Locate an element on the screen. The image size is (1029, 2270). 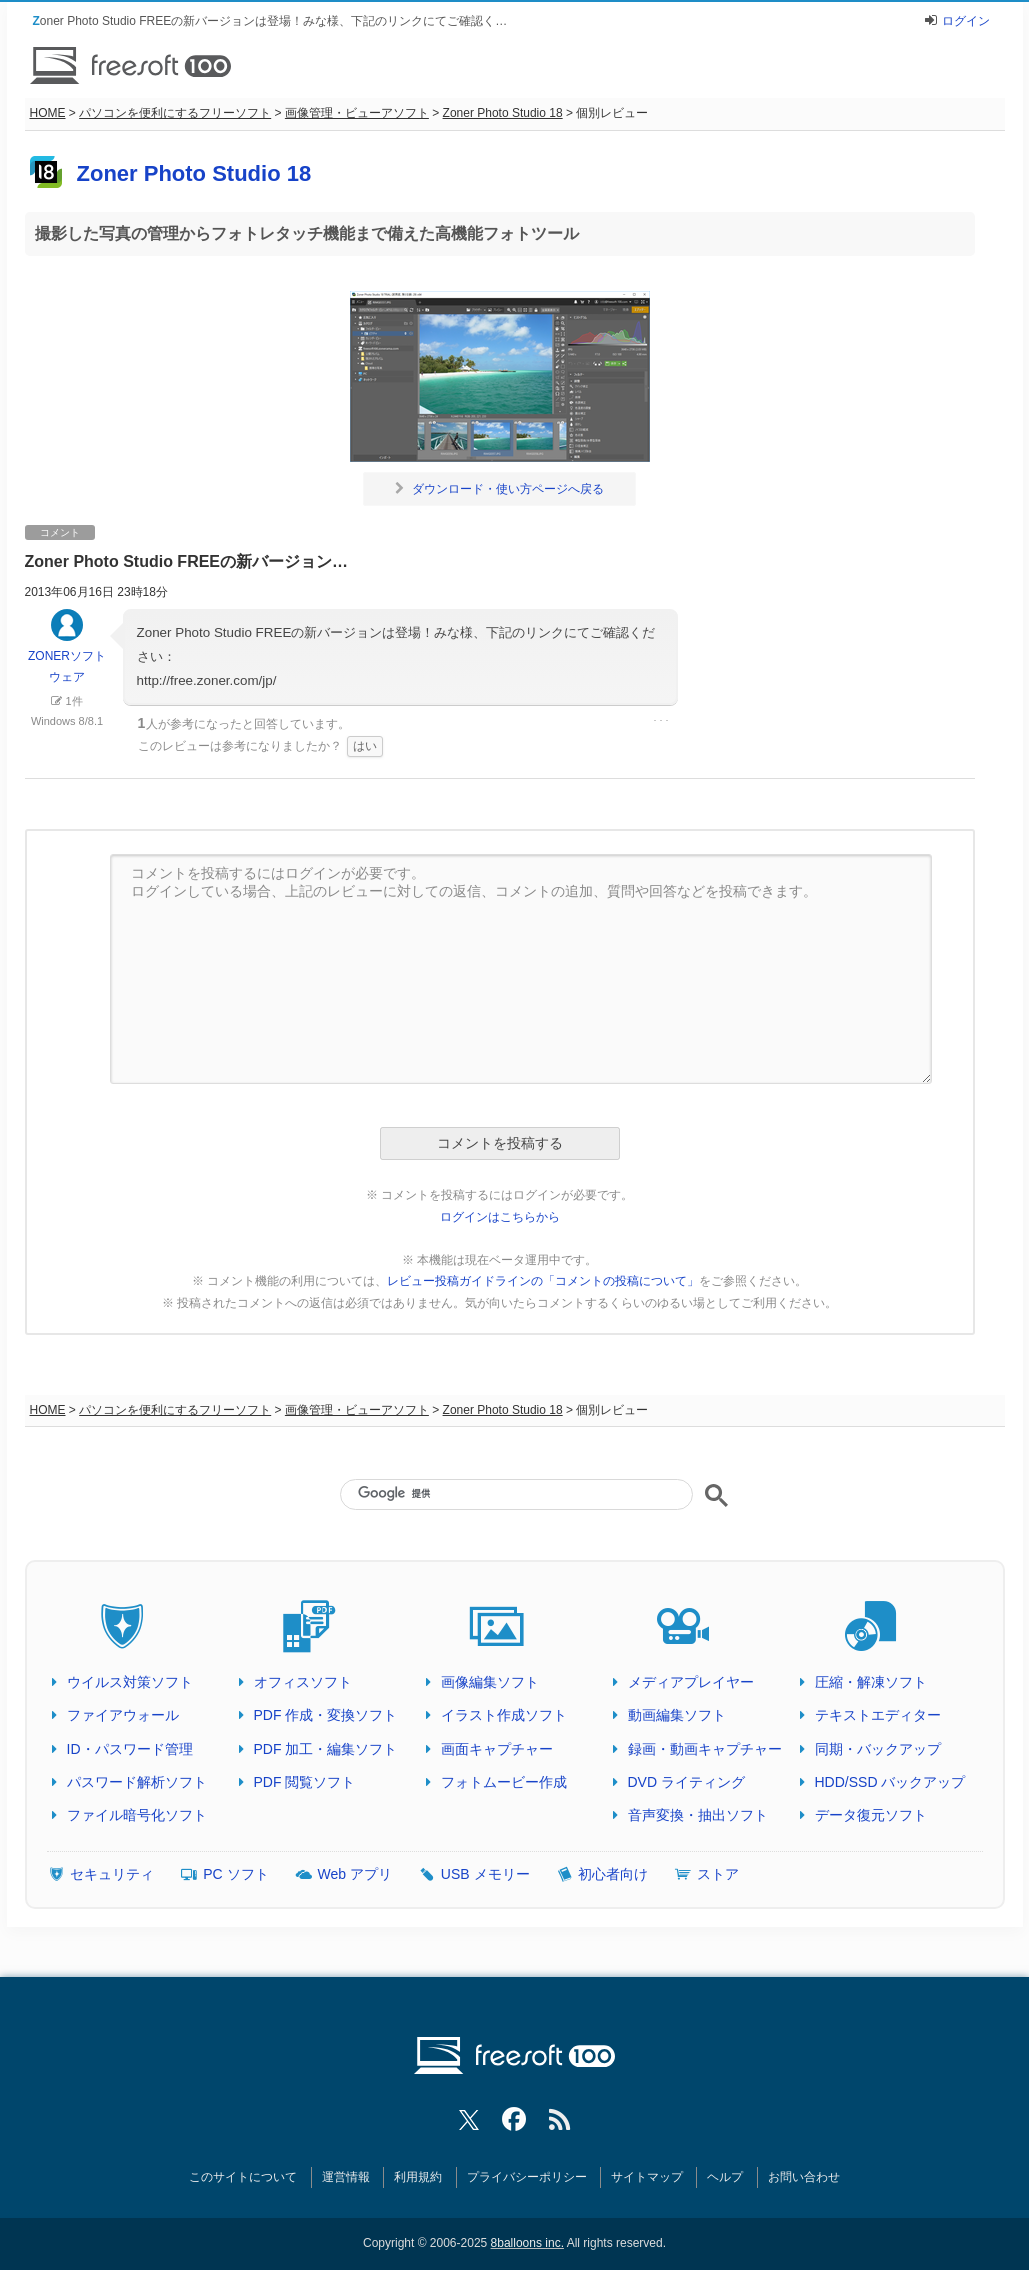
DVD ライティング is located at coordinates (686, 1782).